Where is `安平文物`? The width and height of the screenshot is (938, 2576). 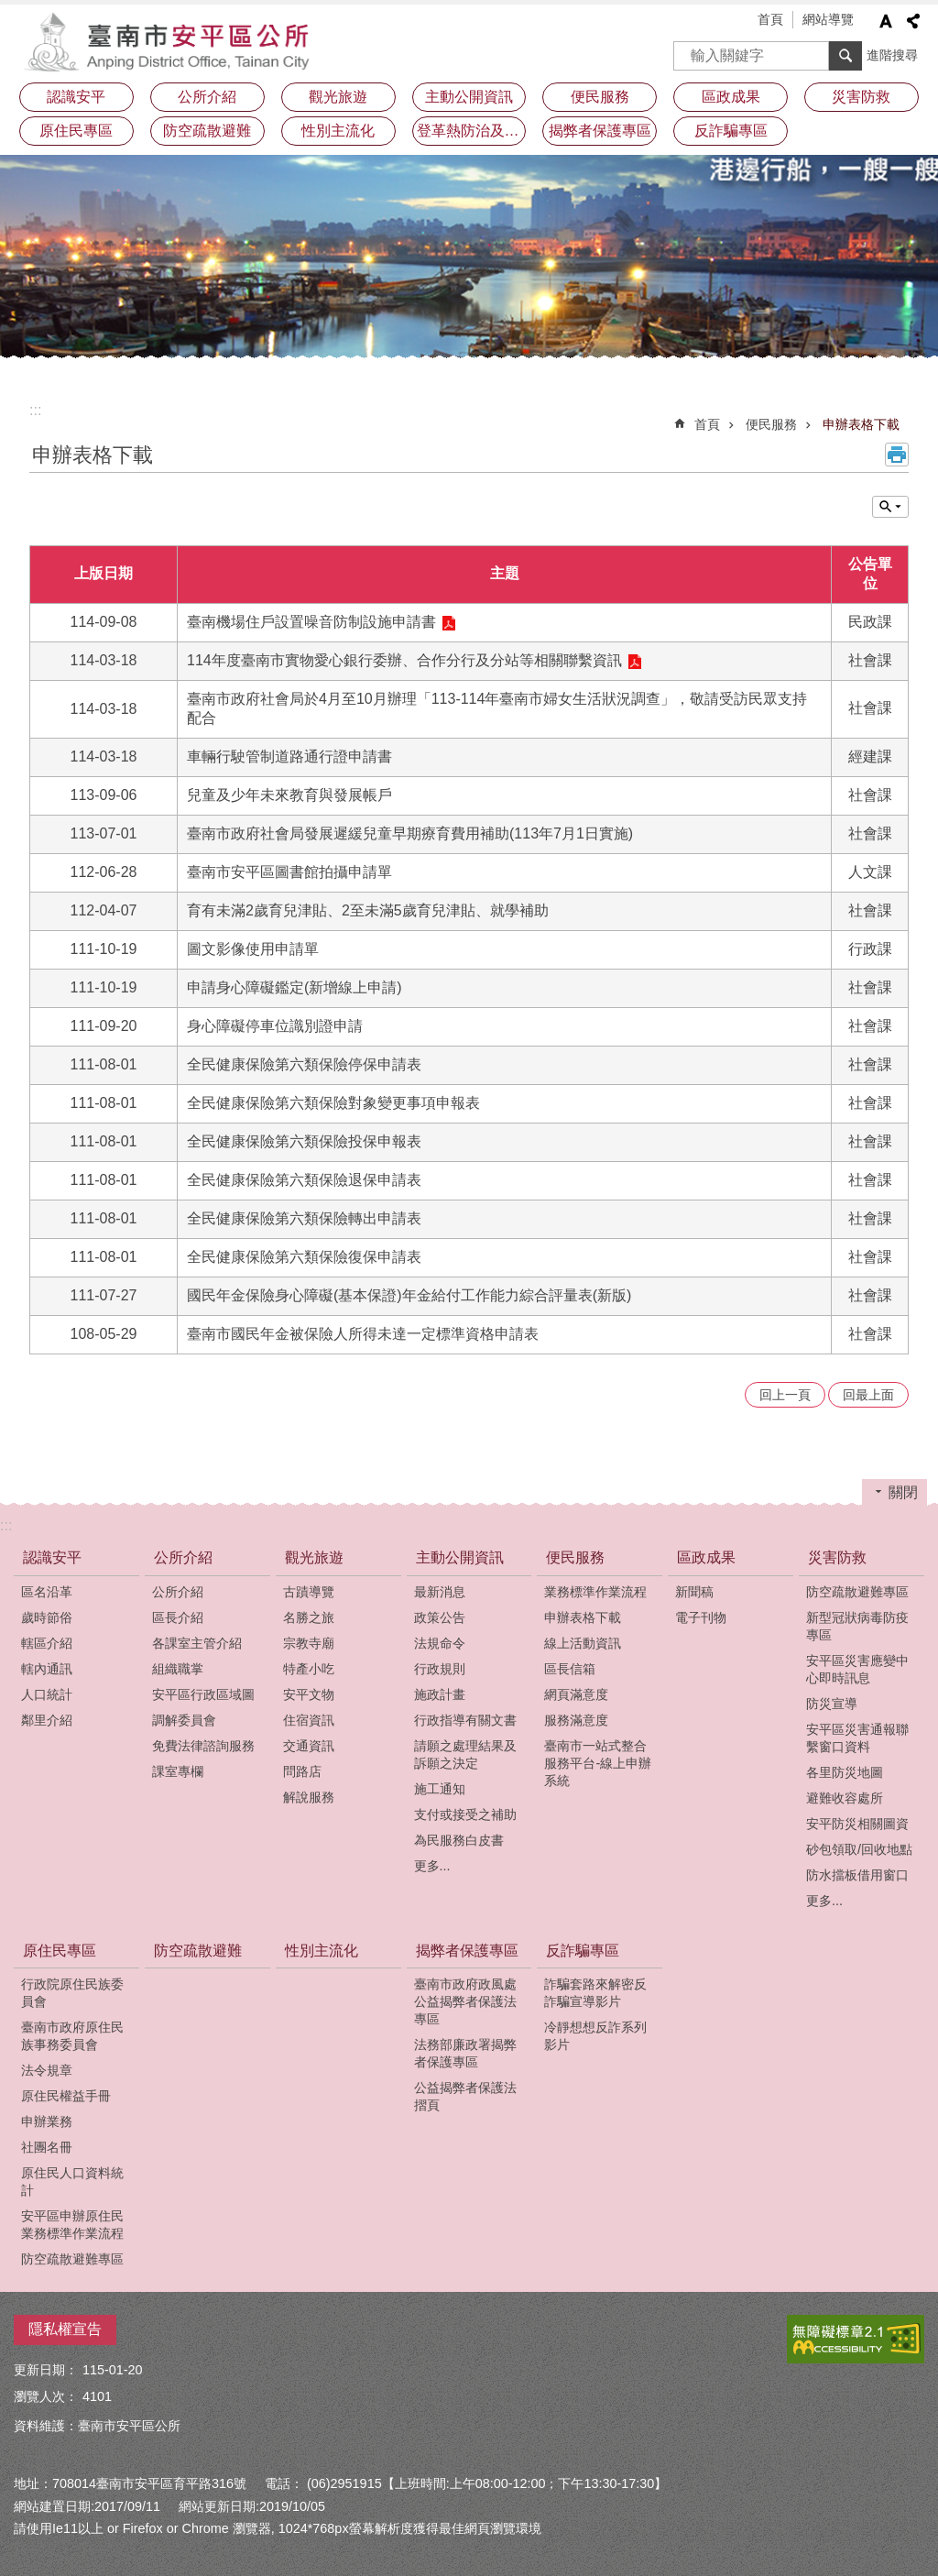
安平文物 is located at coordinates (308, 1694).